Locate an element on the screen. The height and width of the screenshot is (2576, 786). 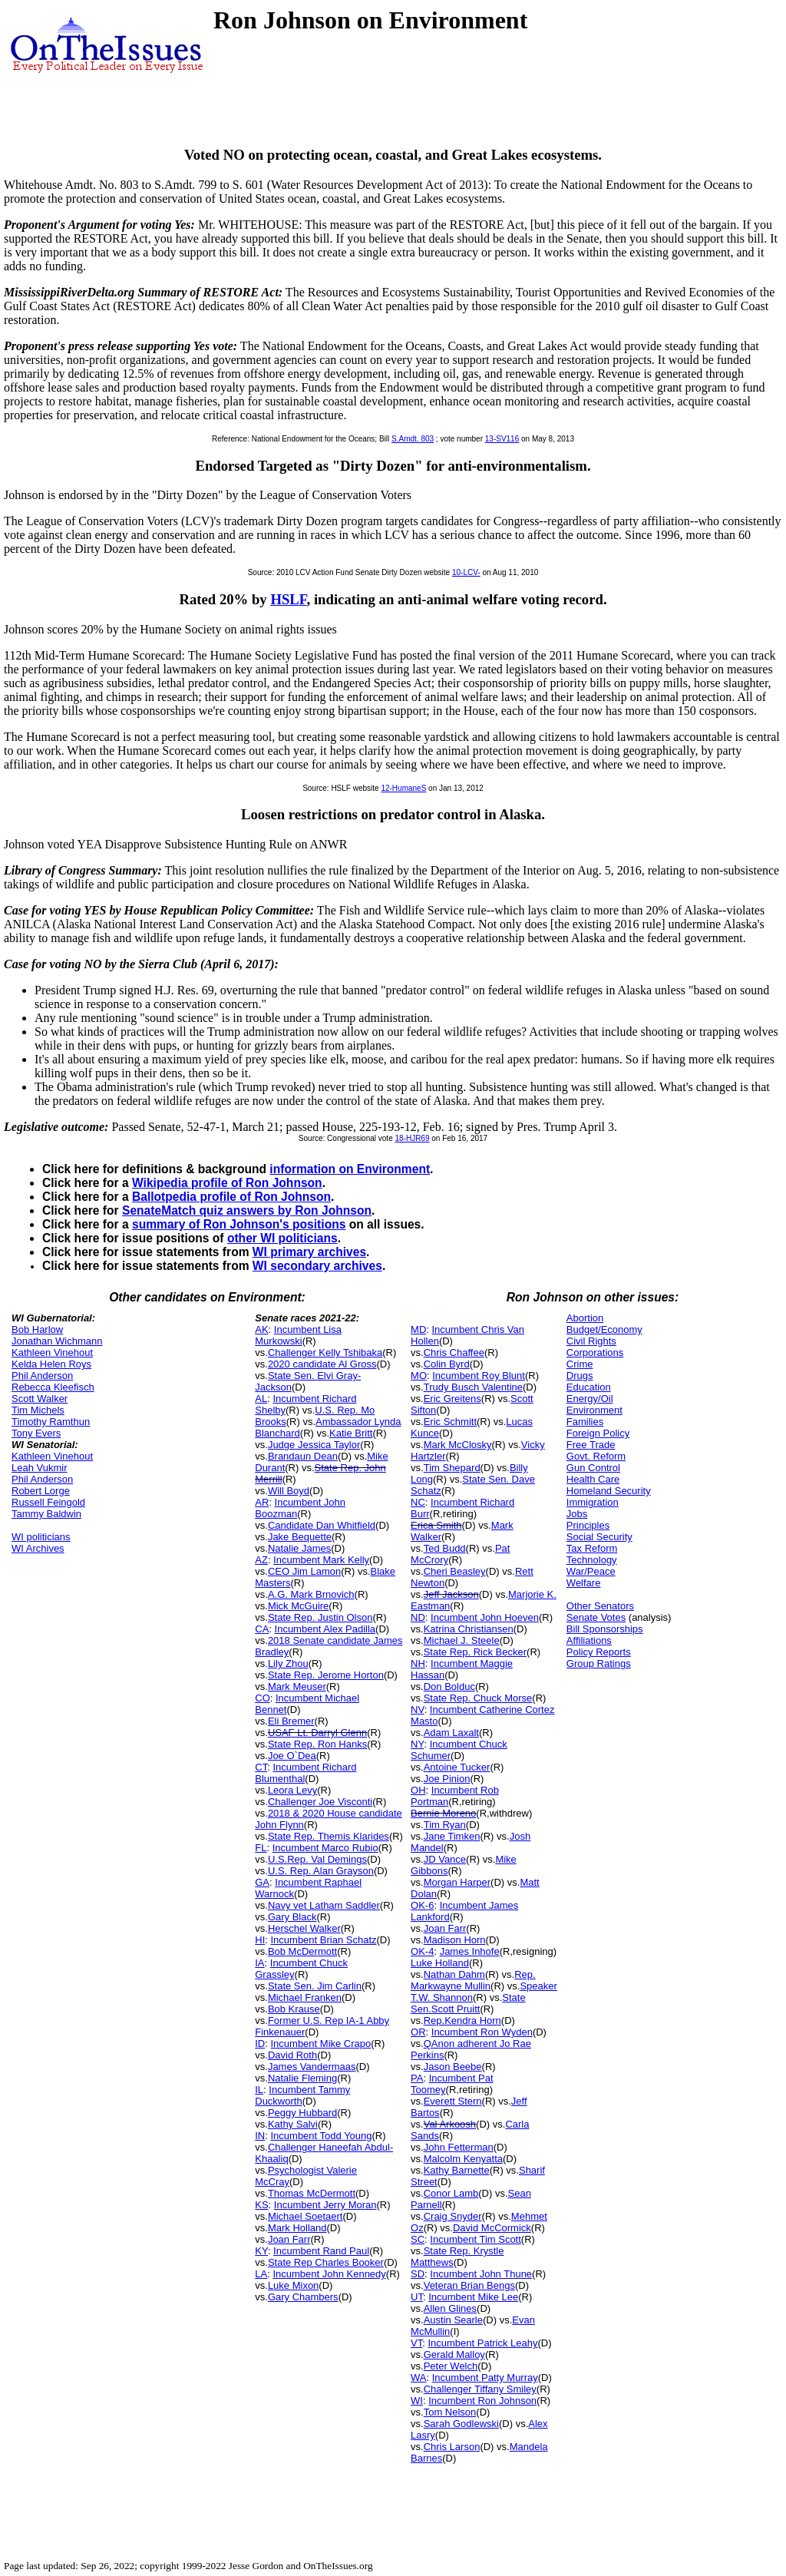
Nathan Dahm is located at coordinates (454, 1974).